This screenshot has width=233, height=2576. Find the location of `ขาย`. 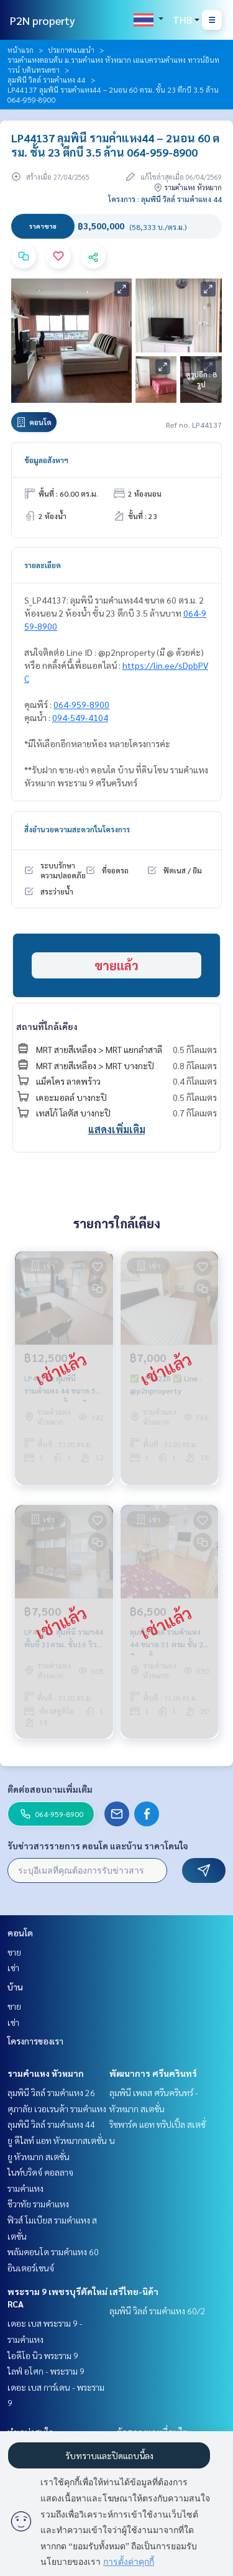

ขาย is located at coordinates (14, 1951).